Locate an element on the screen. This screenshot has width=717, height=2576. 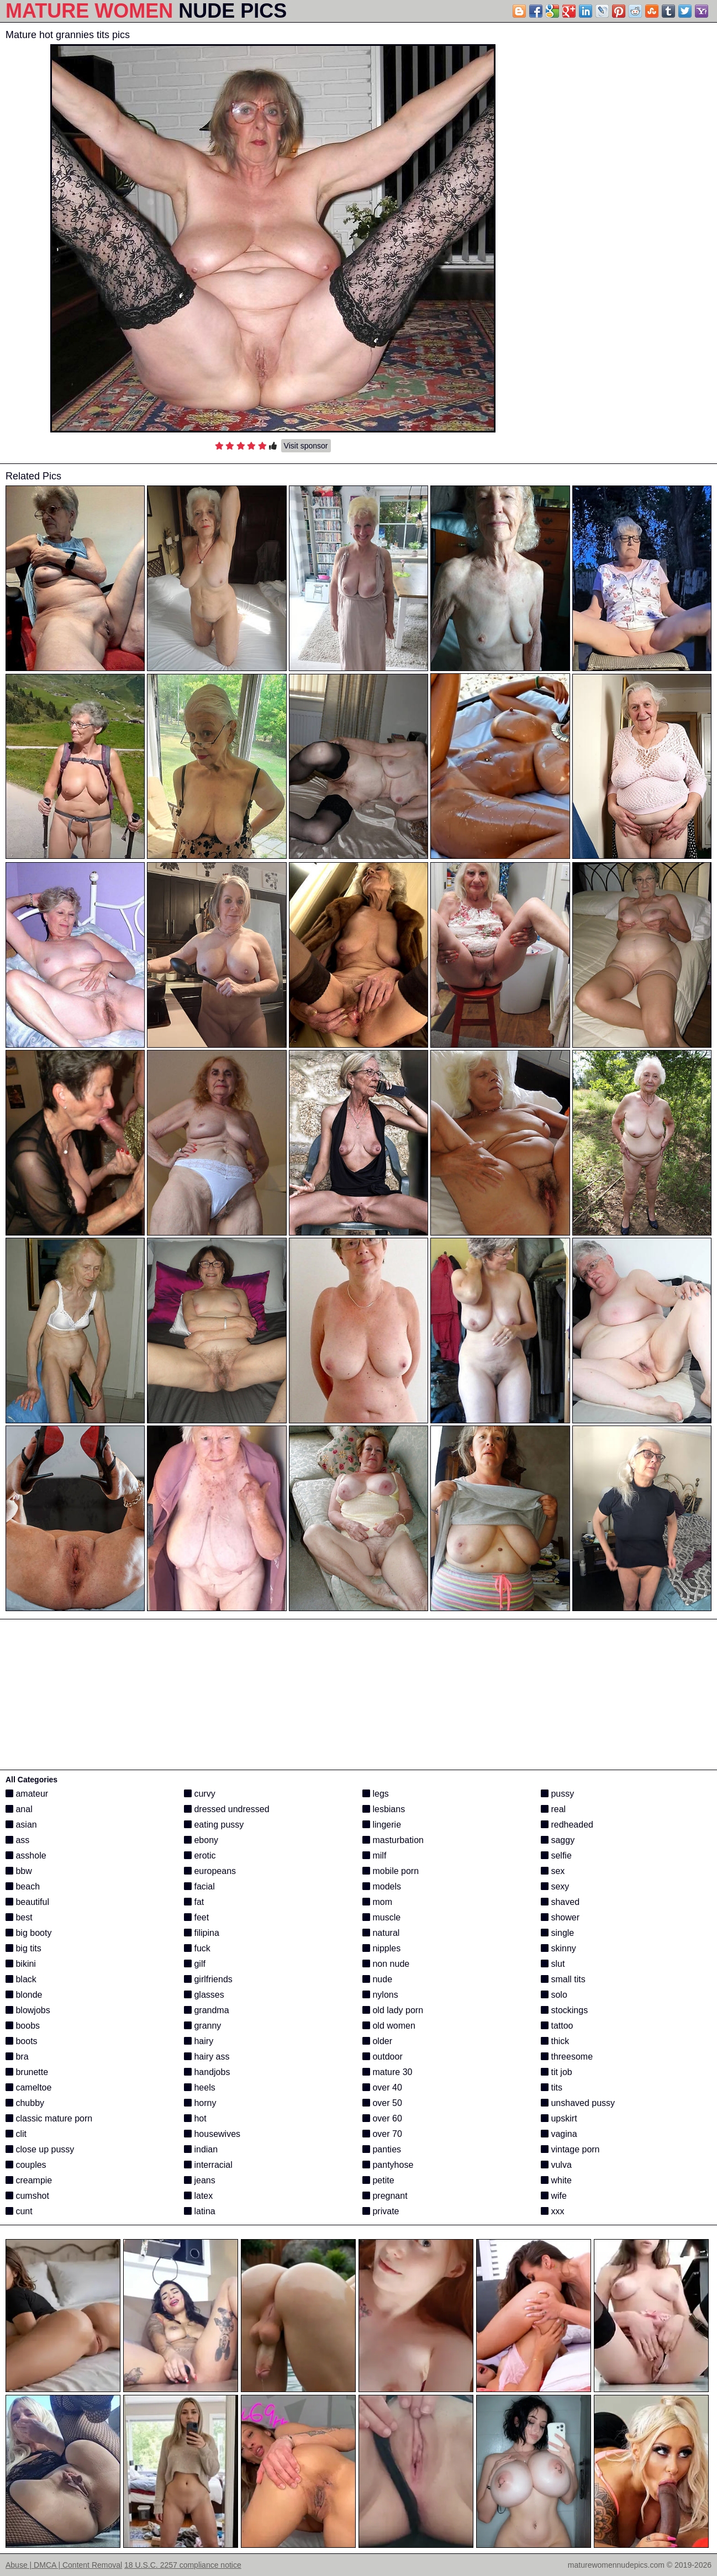
muscle is located at coordinates (381, 1917).